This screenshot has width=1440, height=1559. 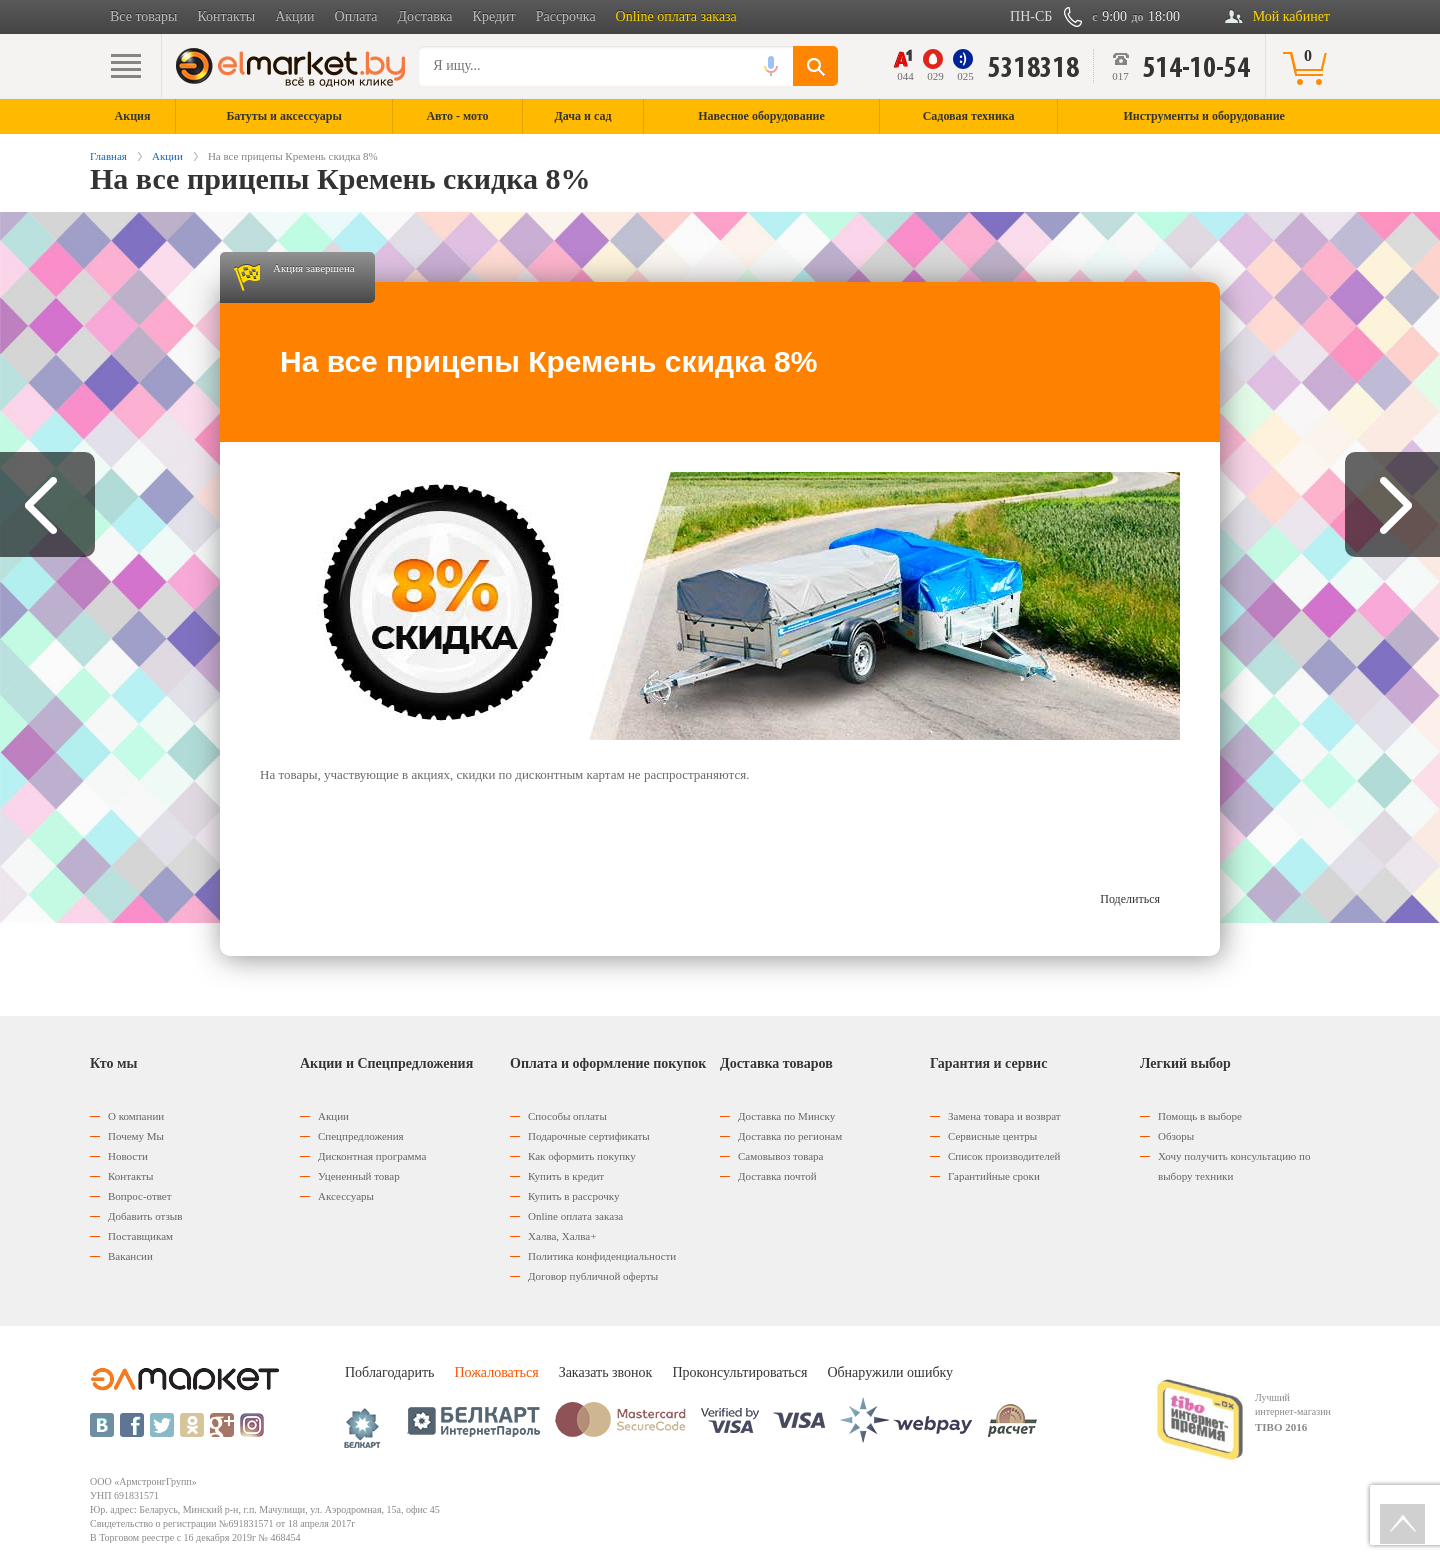 I want to click on Купить в кредит, so click(x=566, y=1176).